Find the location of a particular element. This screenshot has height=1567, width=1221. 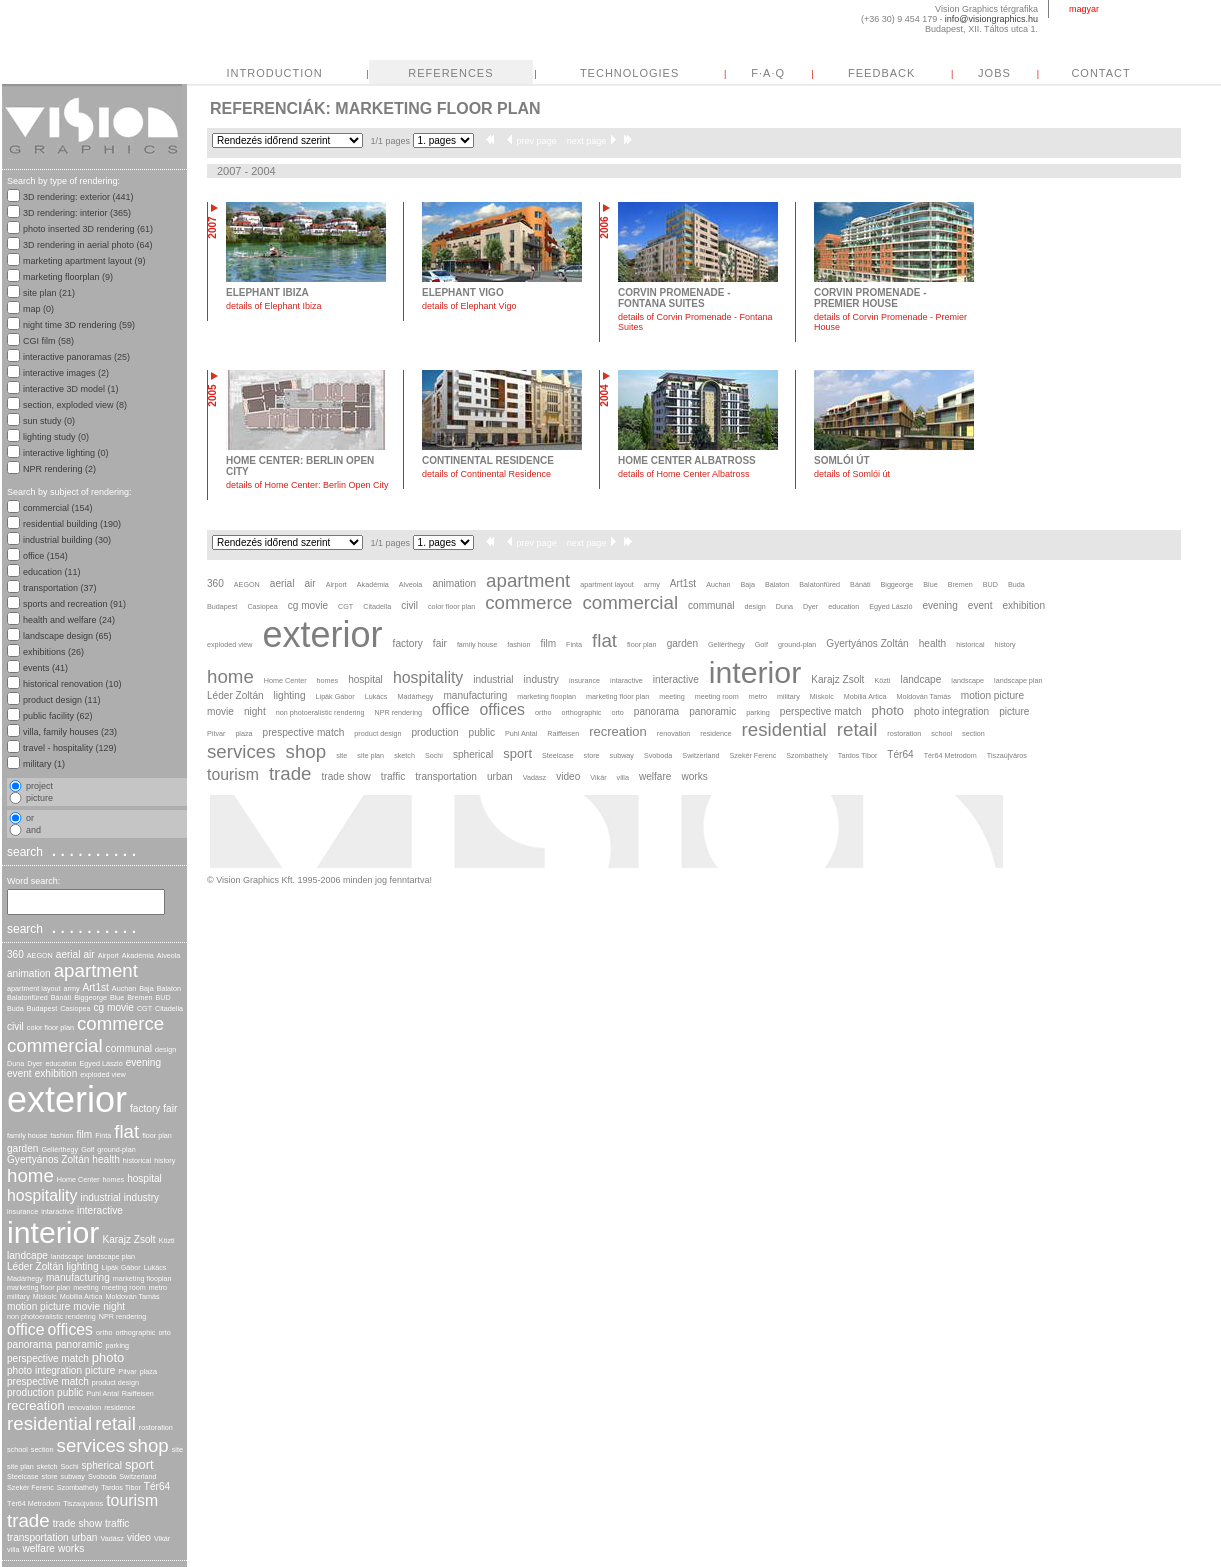

Lukács is located at coordinates (155, 1267).